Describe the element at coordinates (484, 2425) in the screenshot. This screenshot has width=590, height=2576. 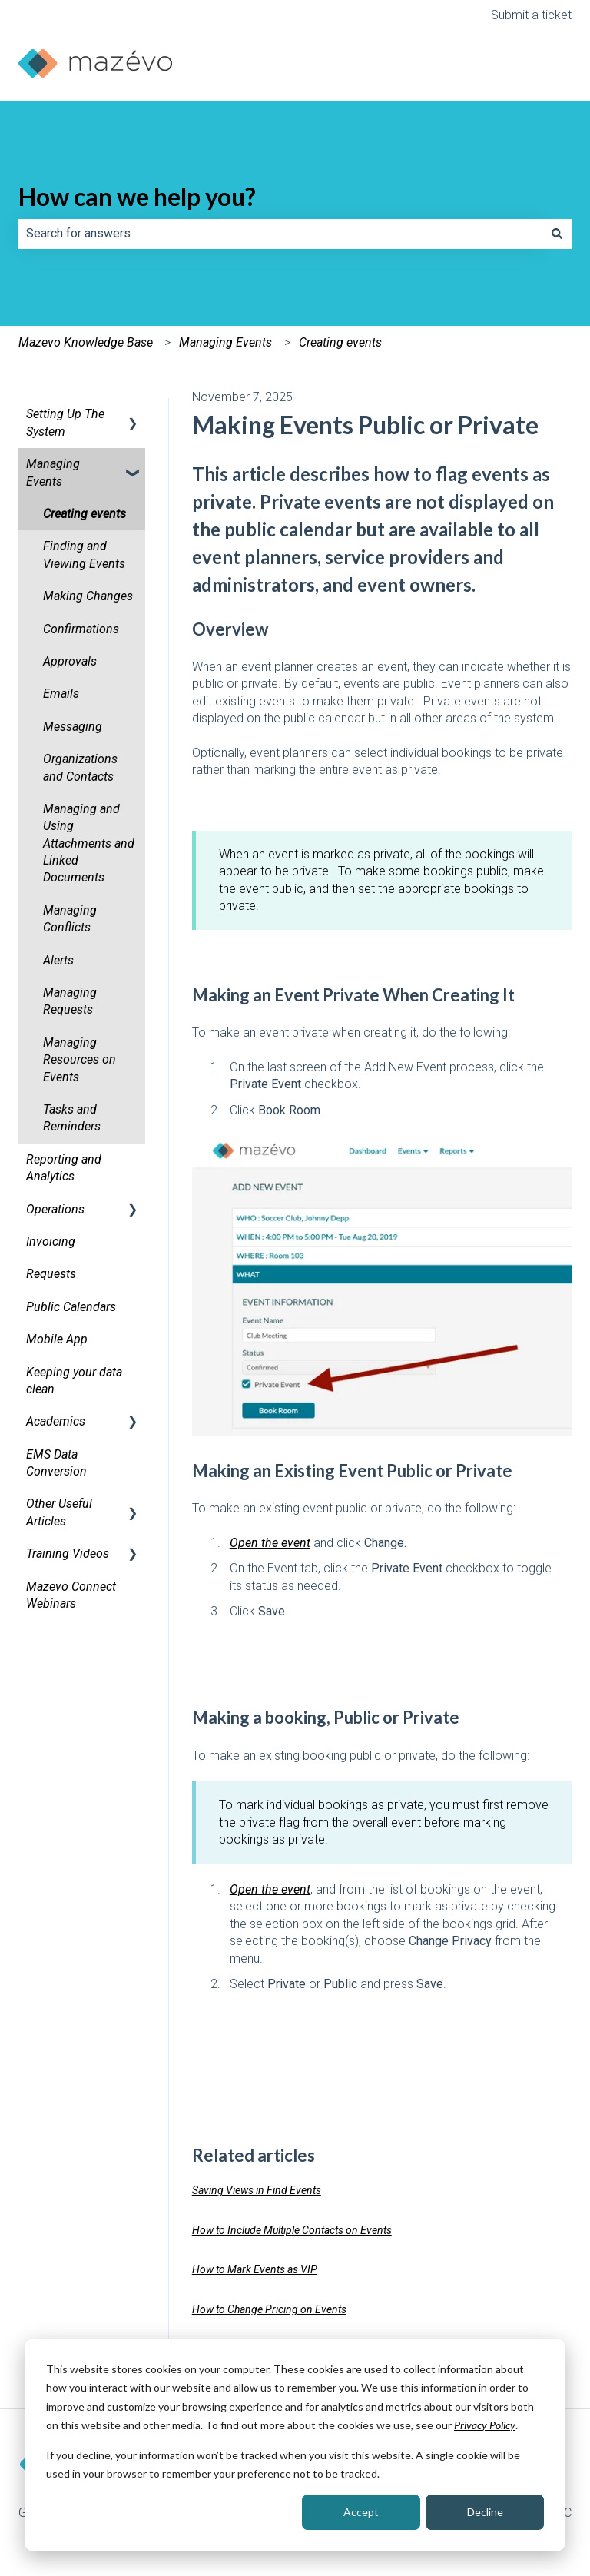
I see `Privacy Policy` at that location.